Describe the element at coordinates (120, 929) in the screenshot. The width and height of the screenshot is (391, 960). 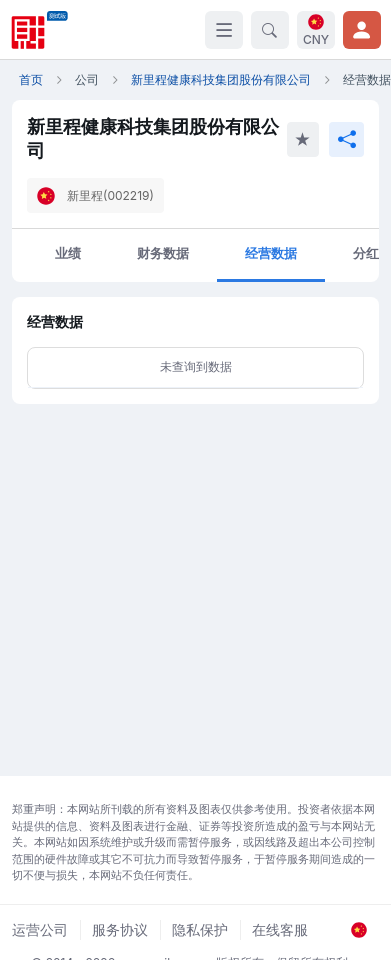
I see `服务协议` at that location.